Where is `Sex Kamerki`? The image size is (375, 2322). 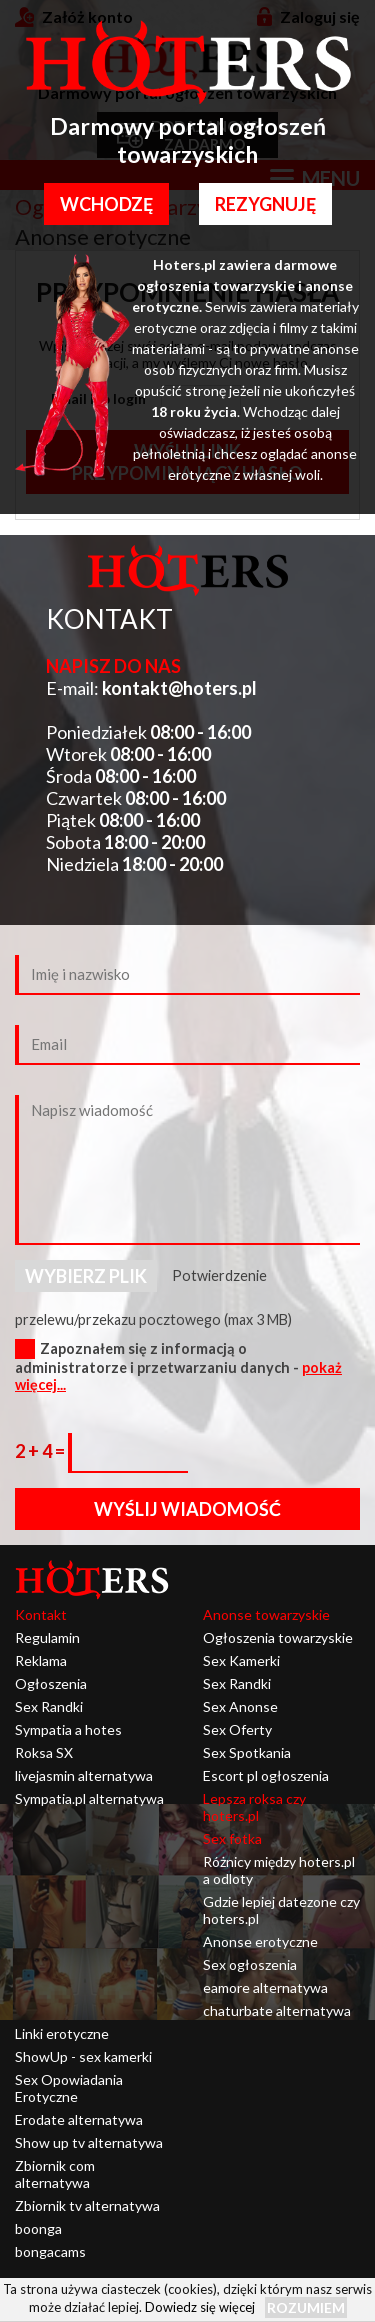
Sex Kamerki is located at coordinates (241, 1660).